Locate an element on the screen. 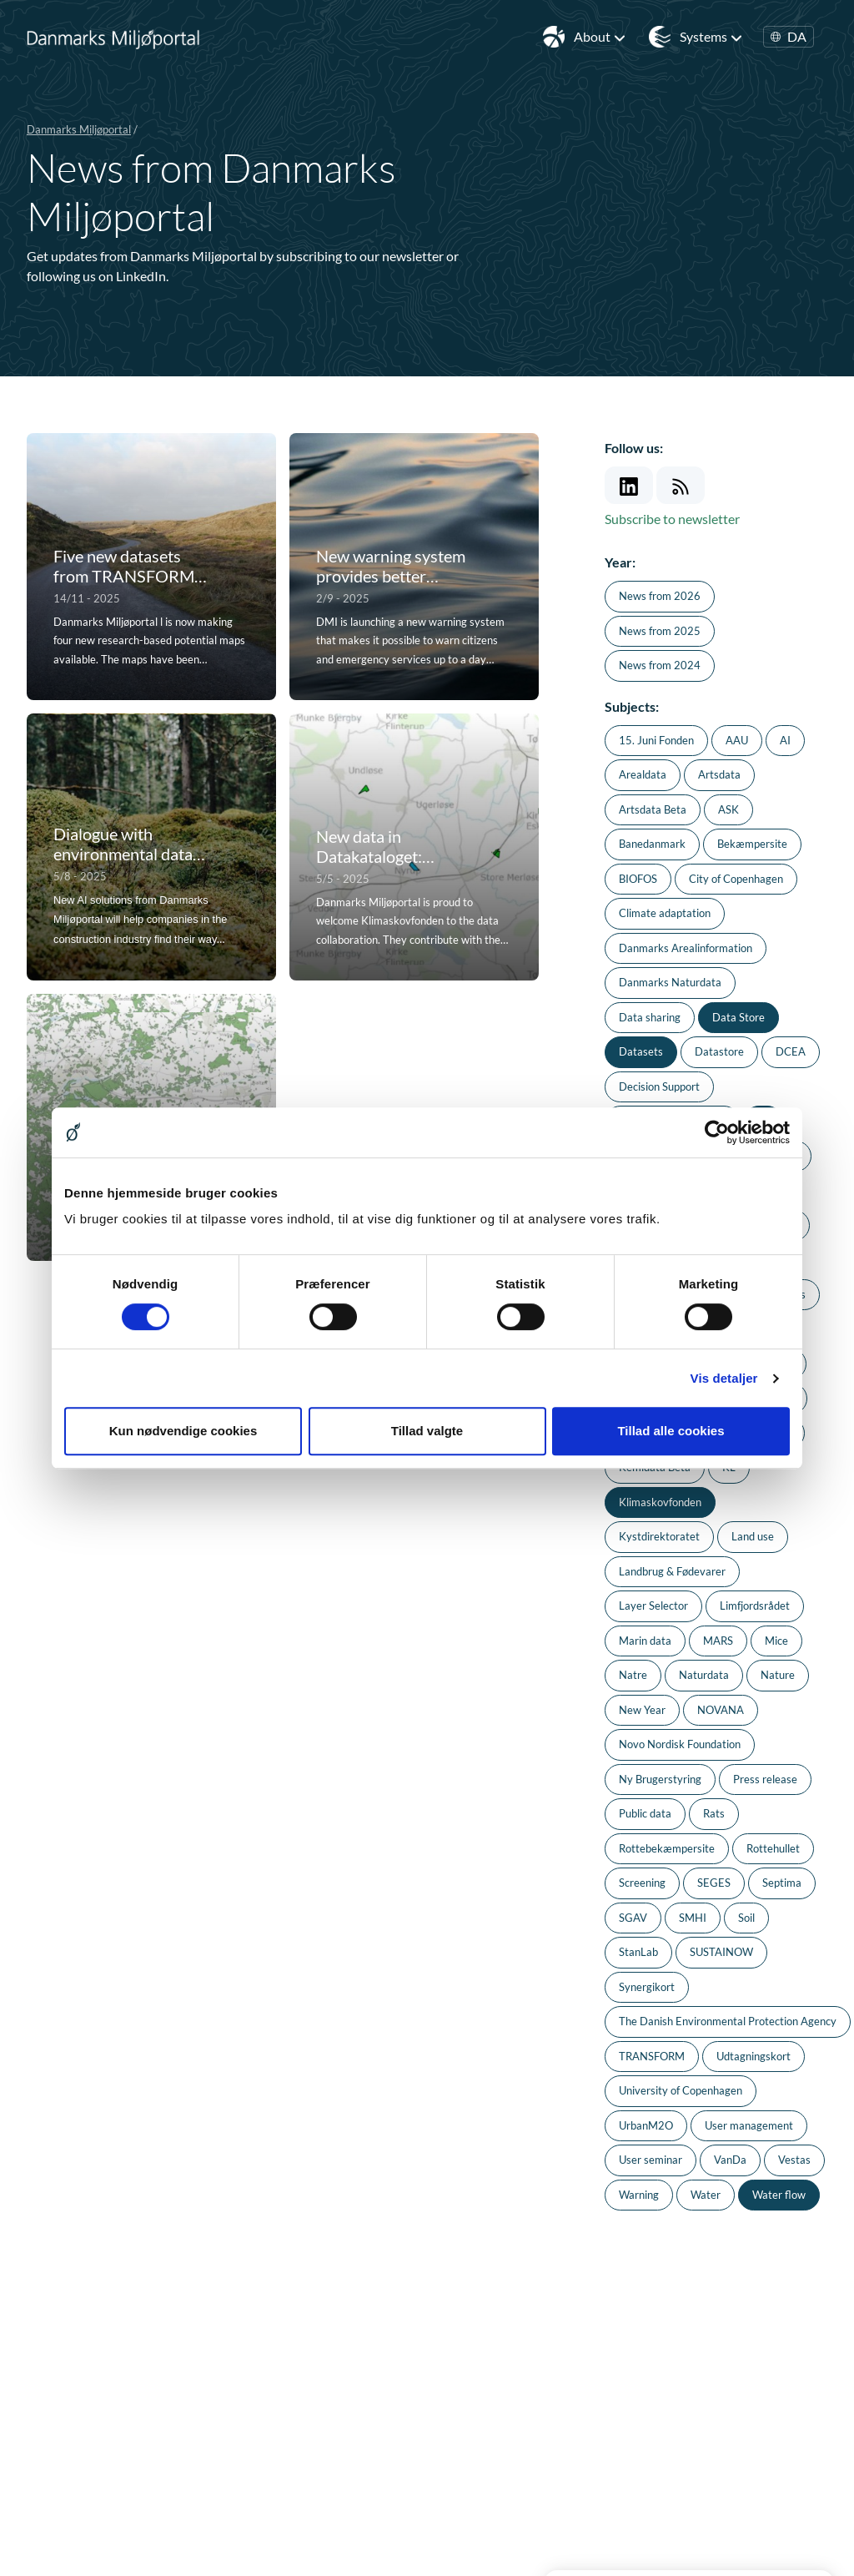 The image size is (854, 2576). Danmarks Arealinformation is located at coordinates (685, 948).